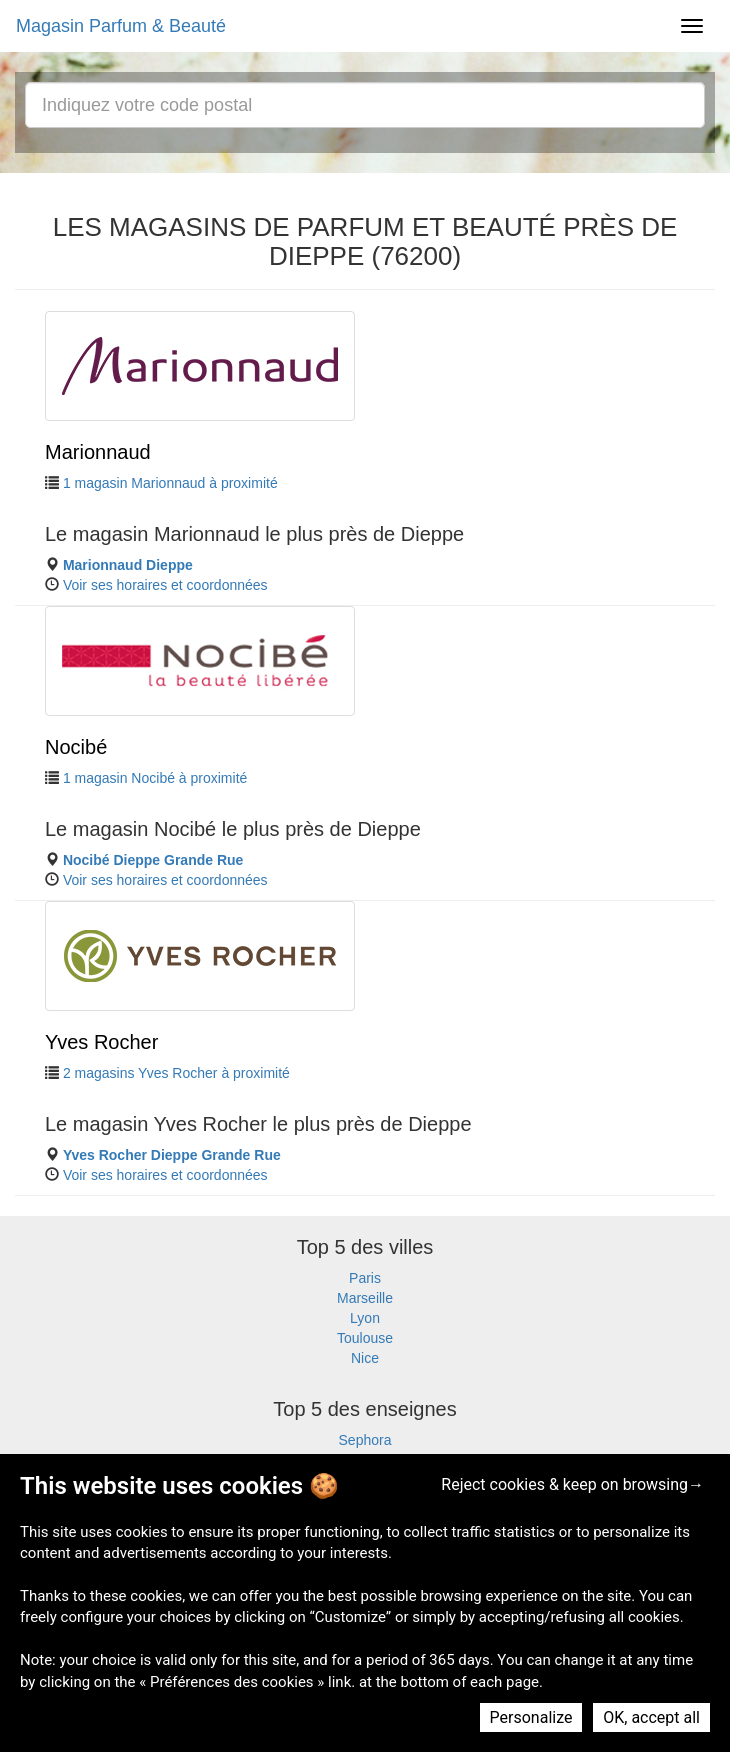  I want to click on Lyon, so click(365, 1318).